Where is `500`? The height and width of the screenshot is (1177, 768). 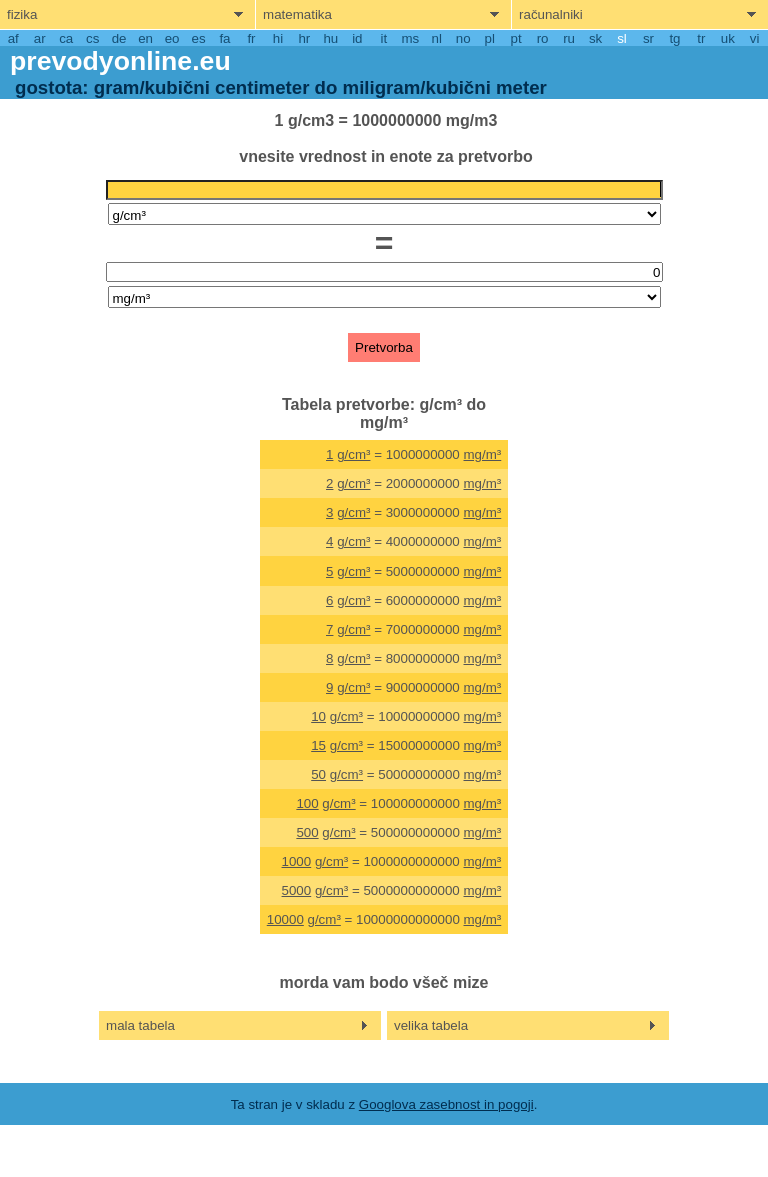
500 is located at coordinates (307, 832).